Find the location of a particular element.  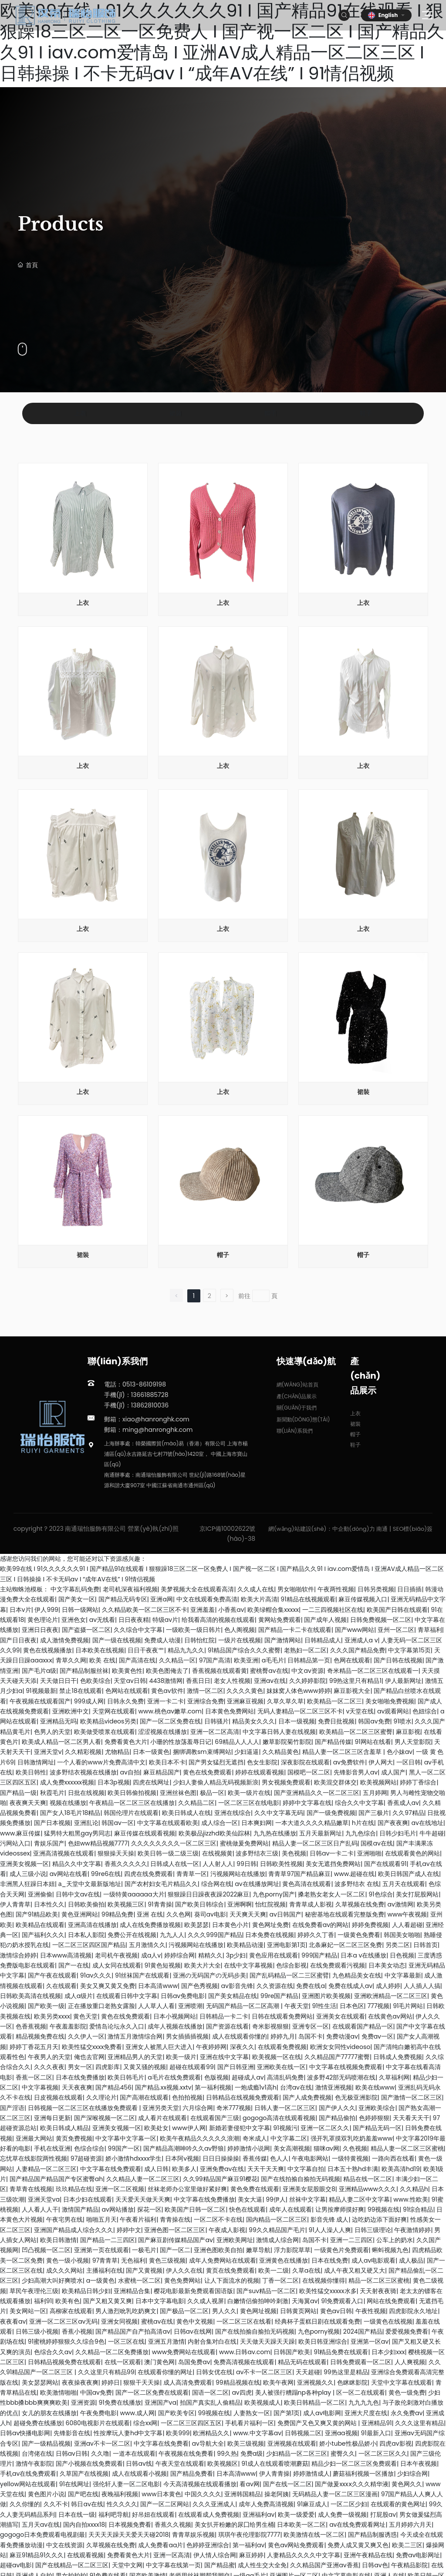

欧美日韩成人精品 is located at coordinates (64, 2128).